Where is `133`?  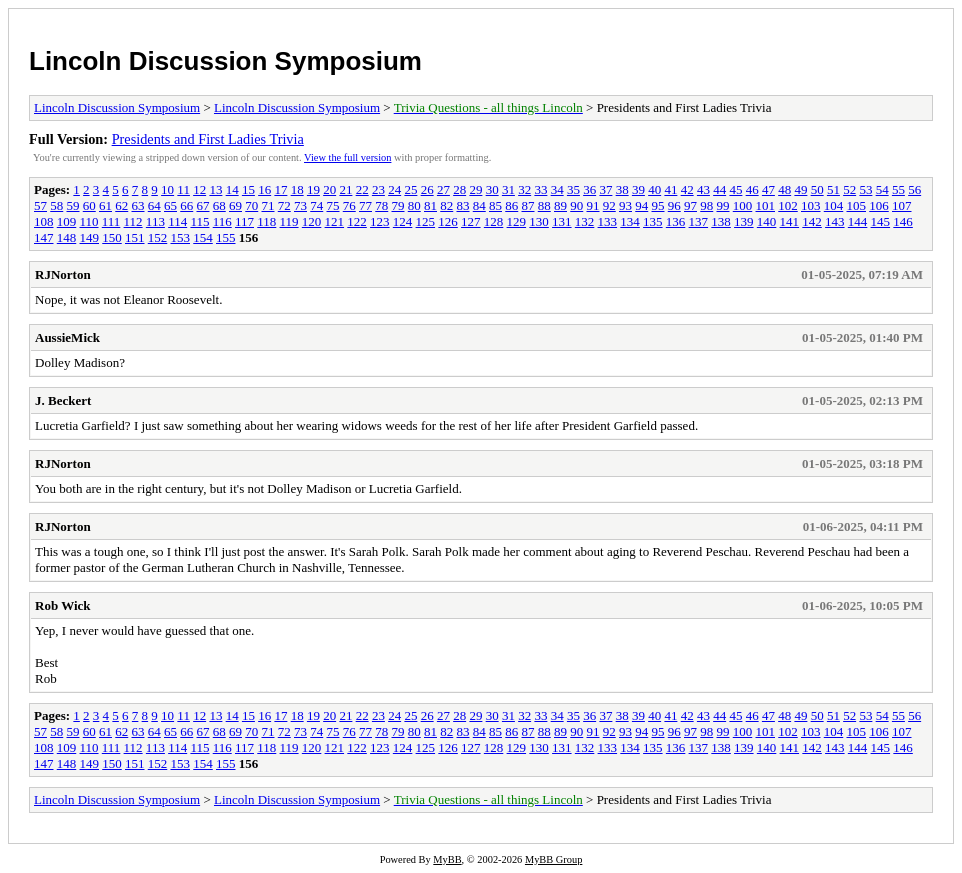
133 is located at coordinates (608, 221).